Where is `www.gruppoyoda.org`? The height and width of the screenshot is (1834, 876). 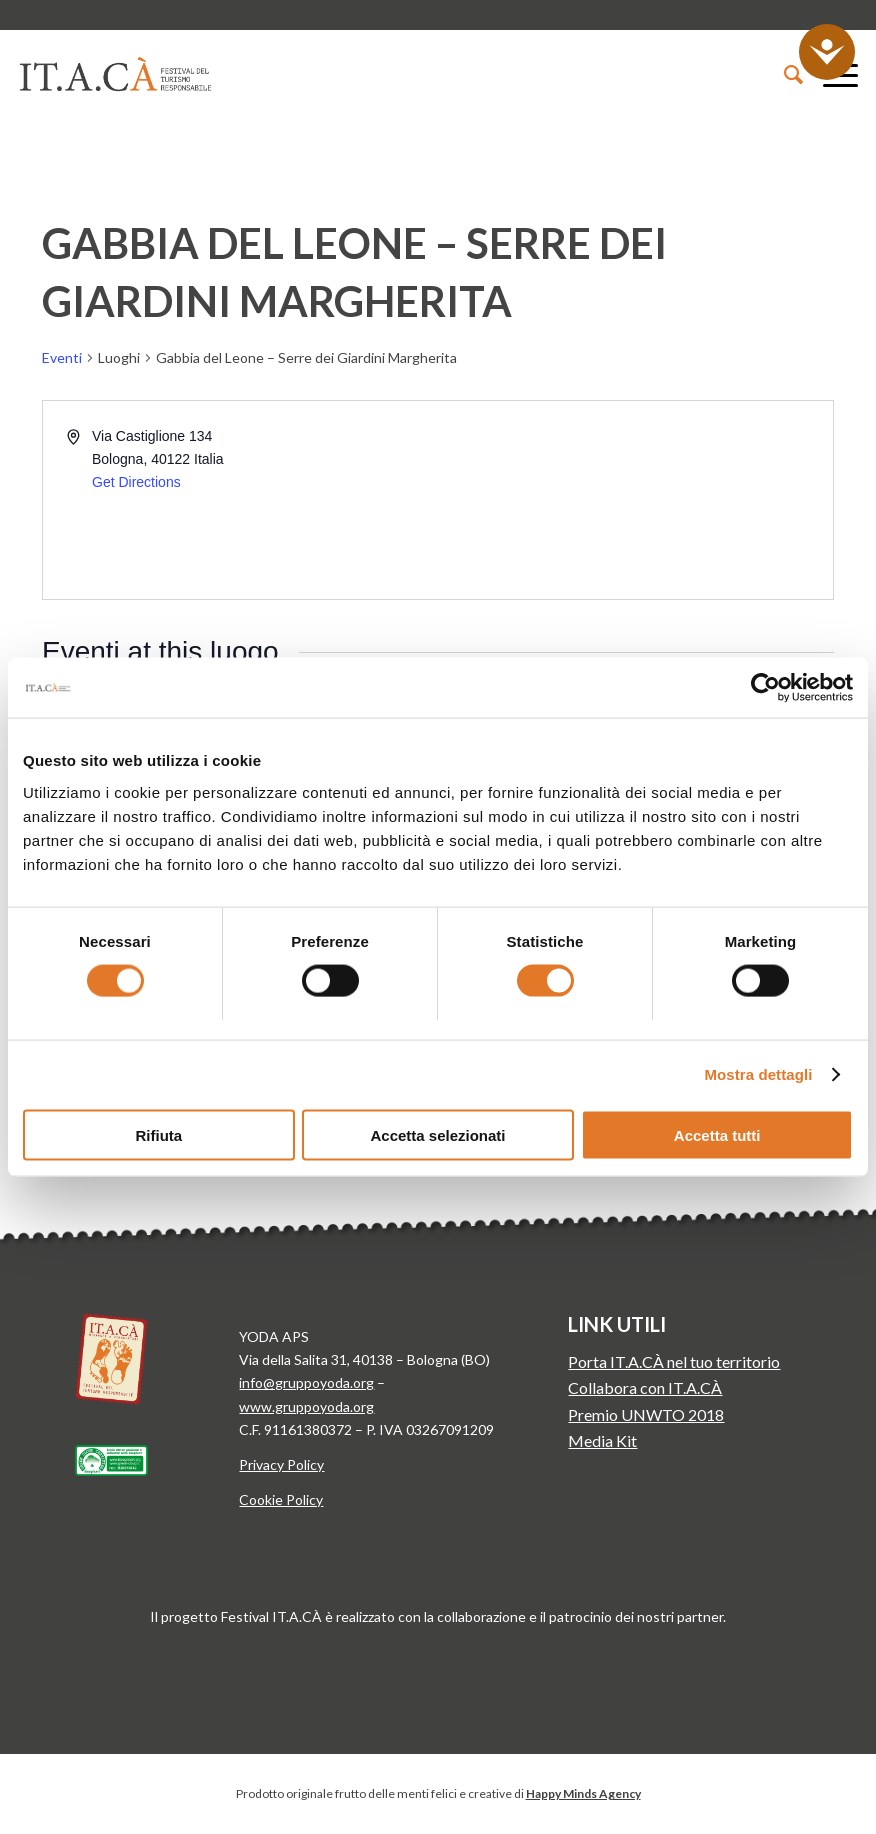
www.gruppoyoda.org is located at coordinates (306, 1406).